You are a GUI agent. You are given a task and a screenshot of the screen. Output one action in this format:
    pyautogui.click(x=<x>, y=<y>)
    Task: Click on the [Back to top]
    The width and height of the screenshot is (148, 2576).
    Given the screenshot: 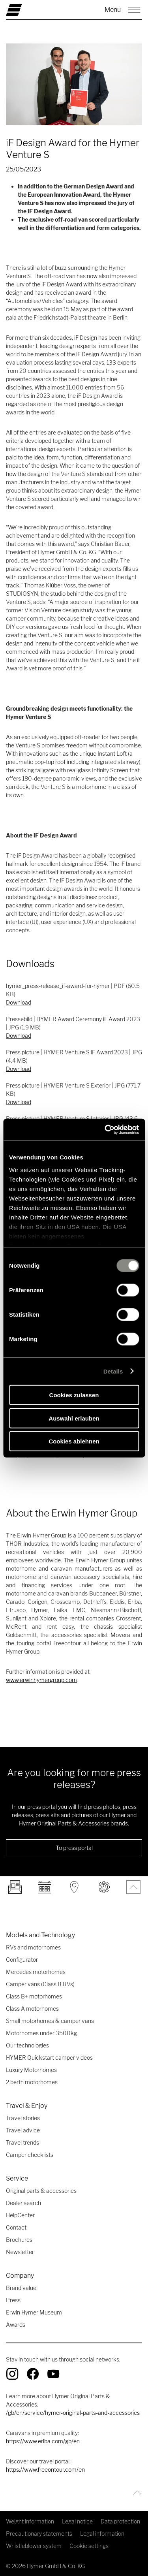 What is the action you would take?
    pyautogui.click(x=135, y=2492)
    